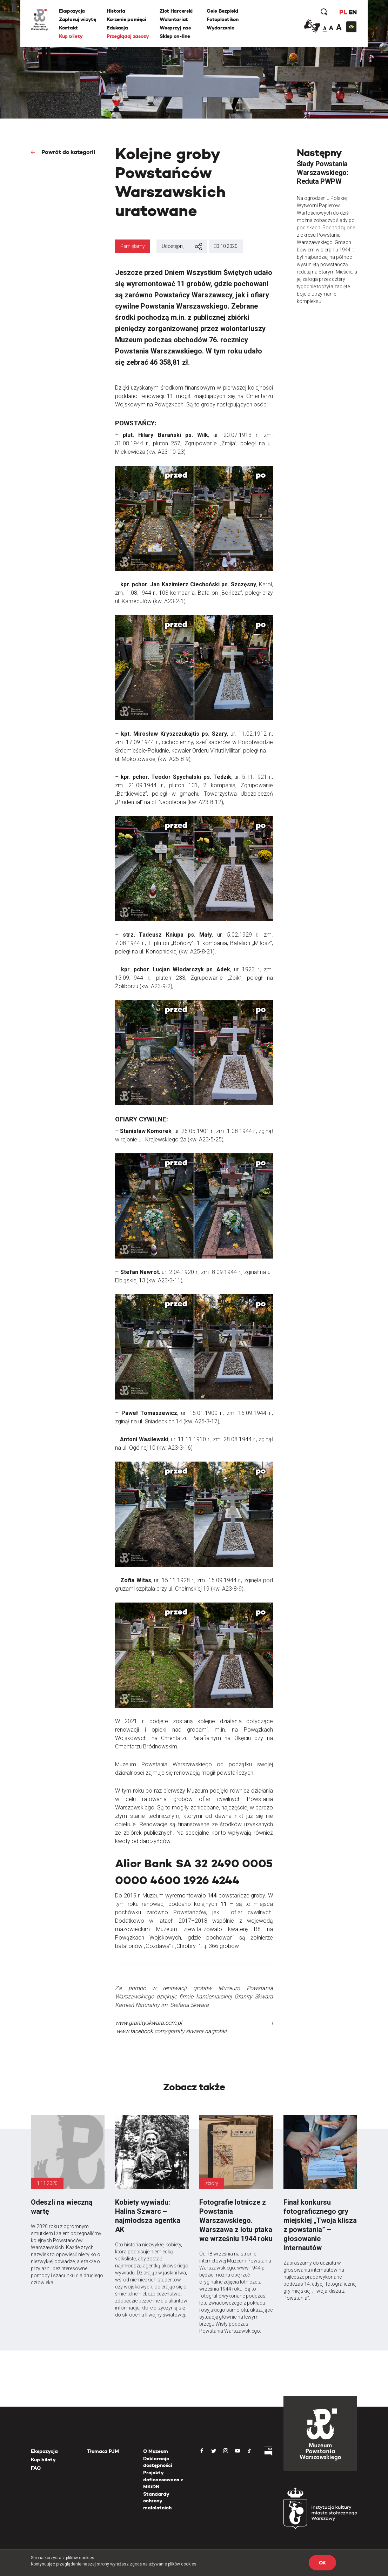  I want to click on PL, so click(343, 12).